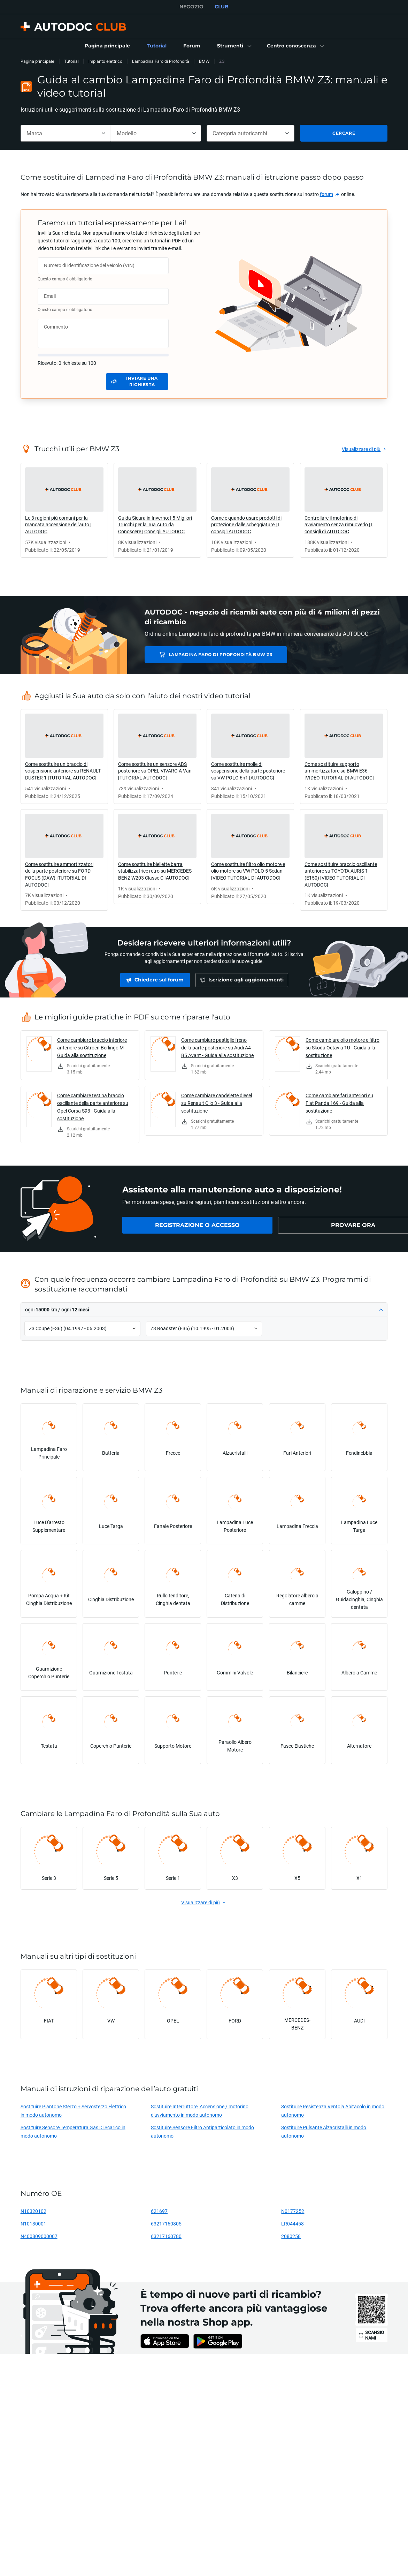 Image resolution: width=408 pixels, height=2576 pixels. Describe the element at coordinates (92, 1048) in the screenshot. I see `Come cambiare braccio inferiore anteriore su Citroën Berlingo M - Guida alla sostituzione` at that location.